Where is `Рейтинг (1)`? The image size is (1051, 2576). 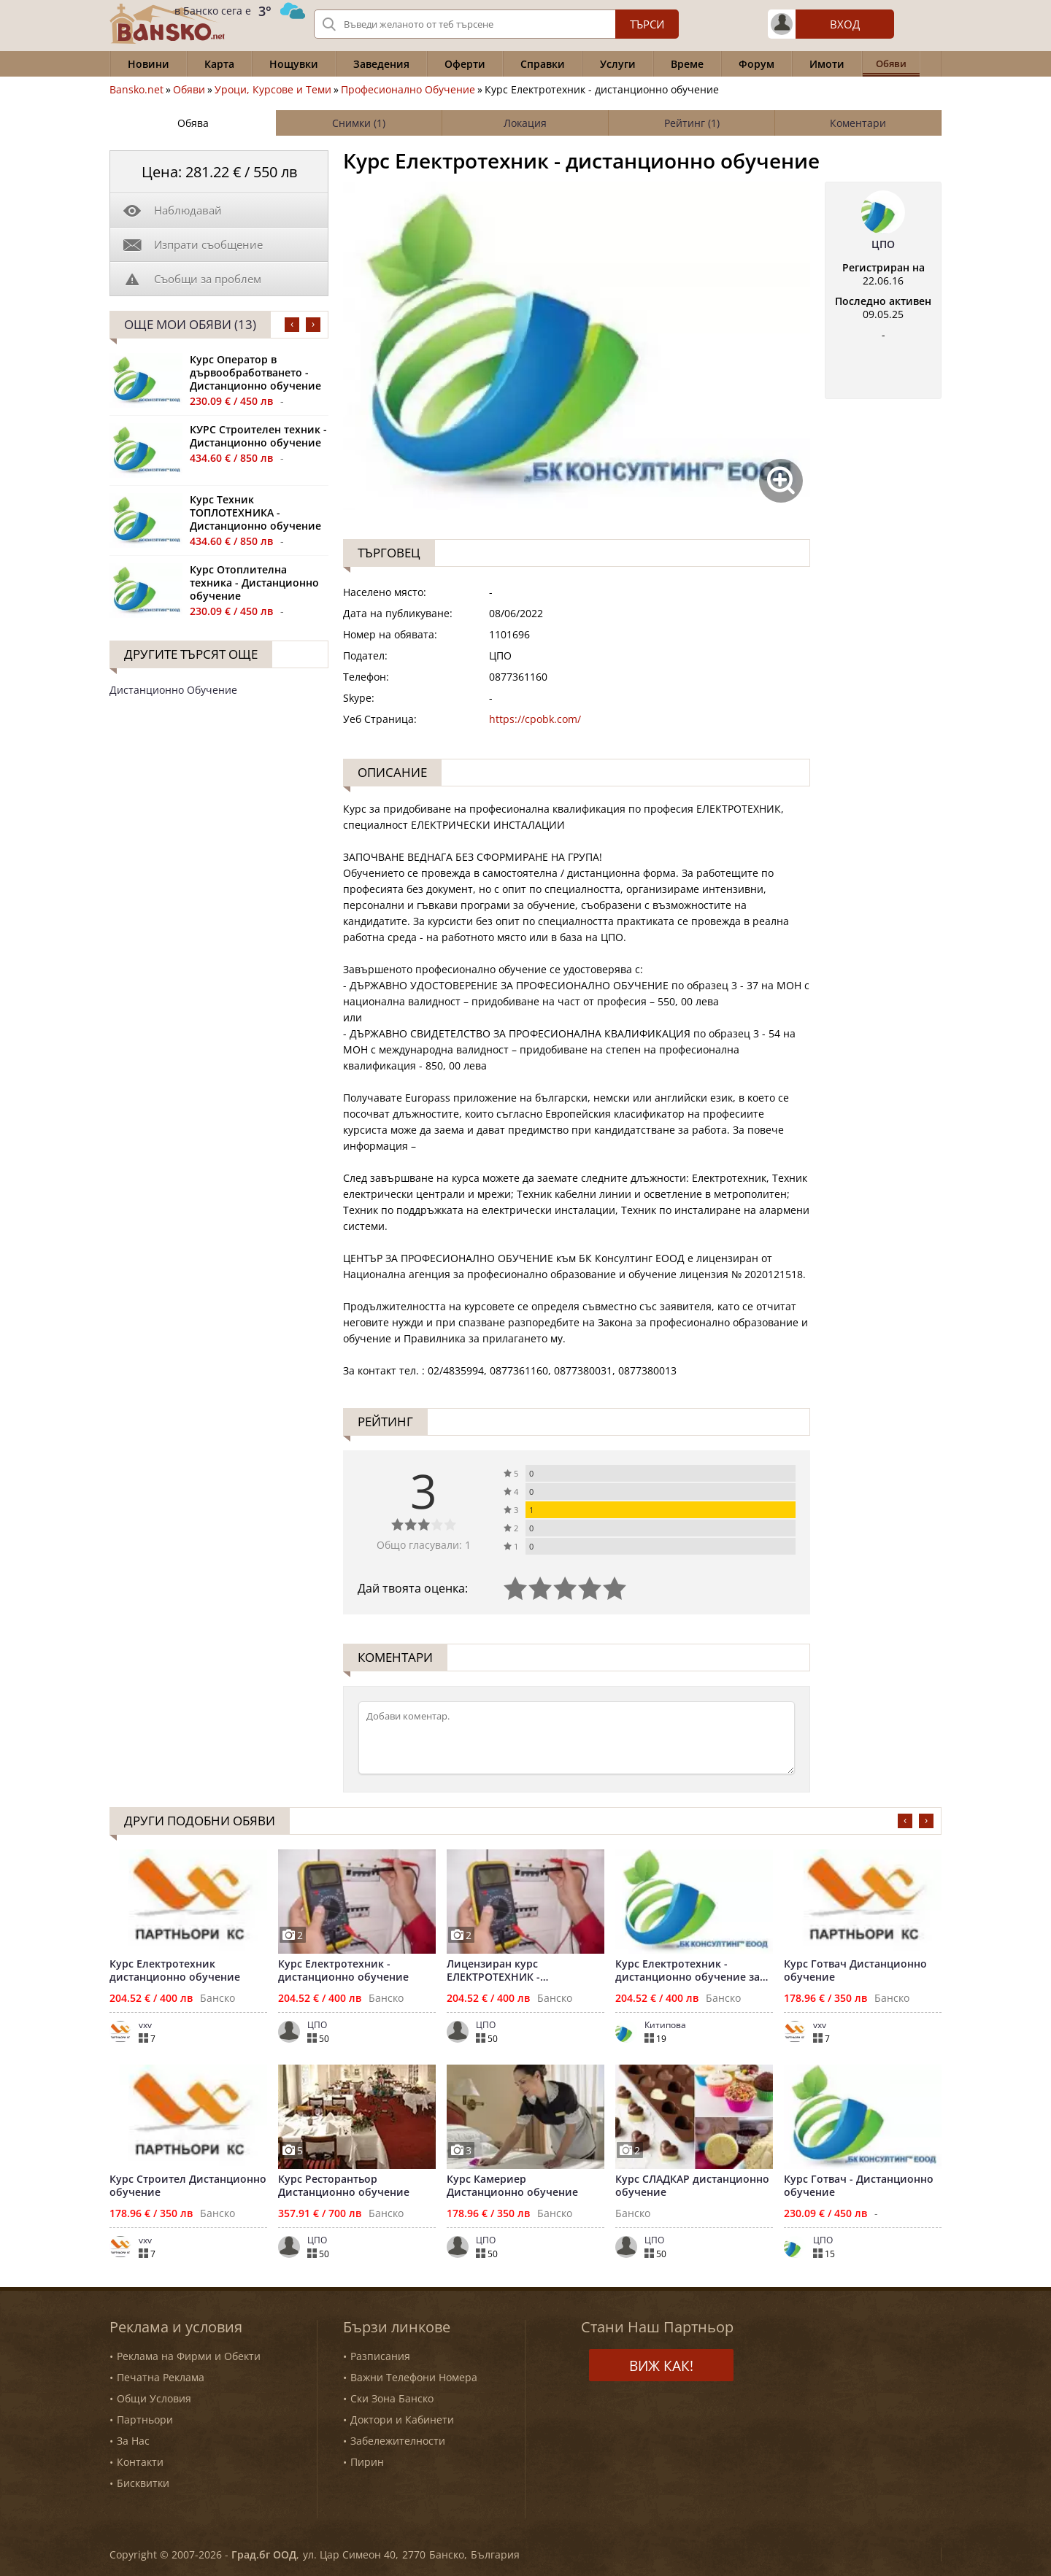 Рейтинг (1) is located at coordinates (692, 123).